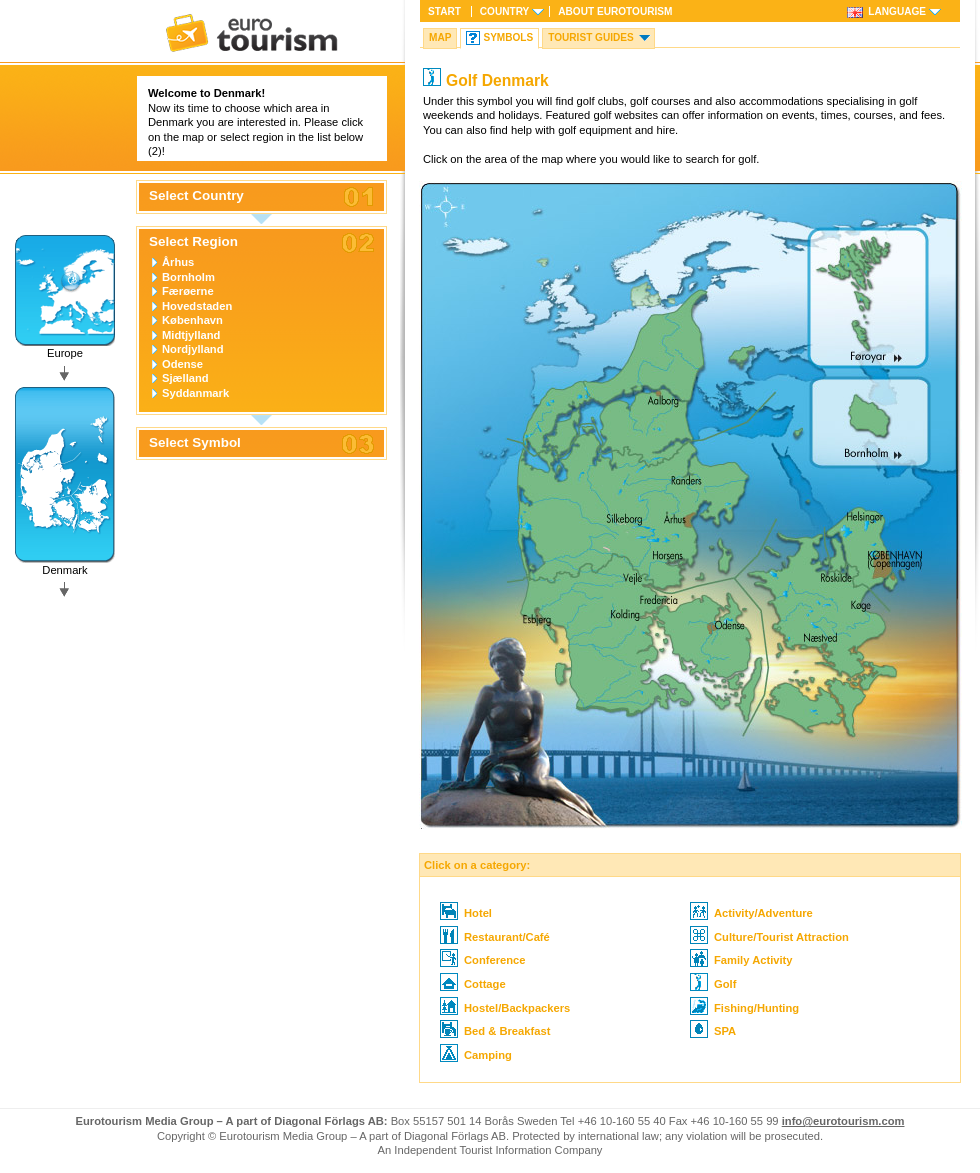  Describe the element at coordinates (188, 277) in the screenshot. I see `Bornholm` at that location.